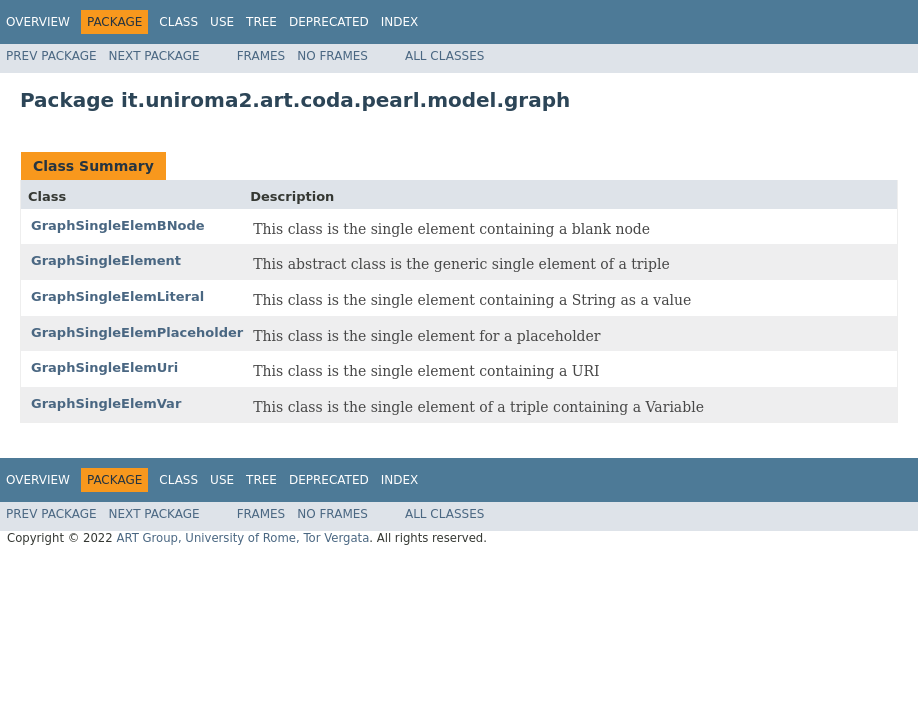 The image size is (918, 720). Describe the element at coordinates (154, 56) in the screenshot. I see `Next Package` at that location.